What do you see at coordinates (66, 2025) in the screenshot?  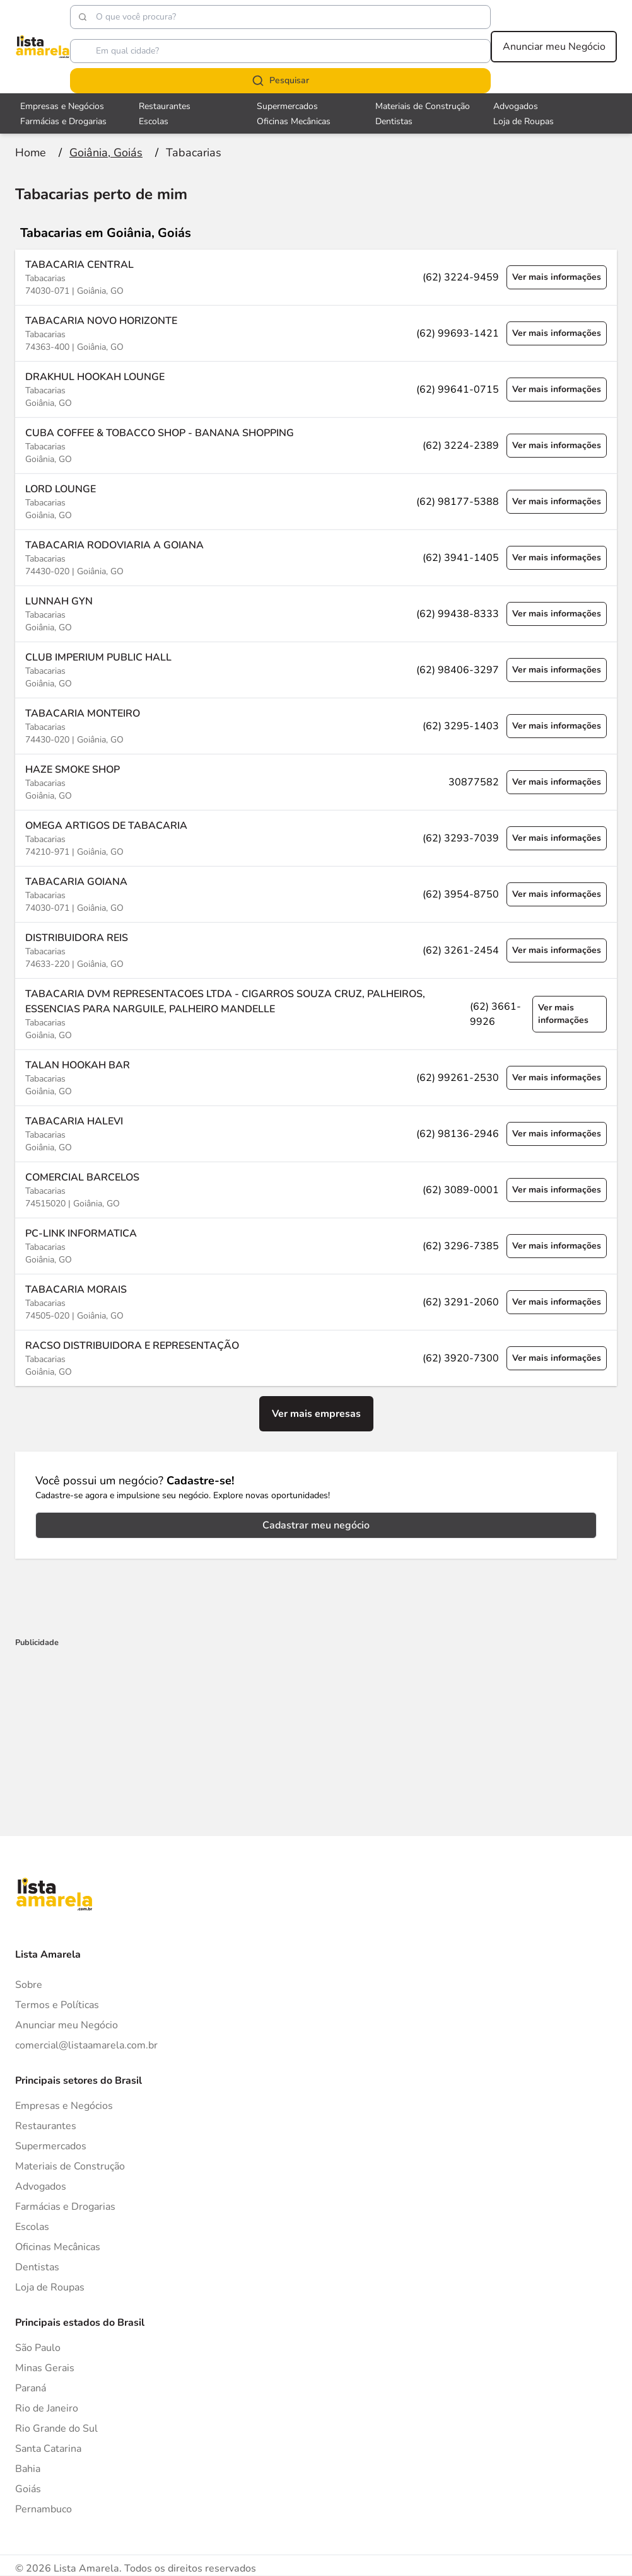 I see `Anunciar meu Negócio [Anunciar]` at bounding box center [66, 2025].